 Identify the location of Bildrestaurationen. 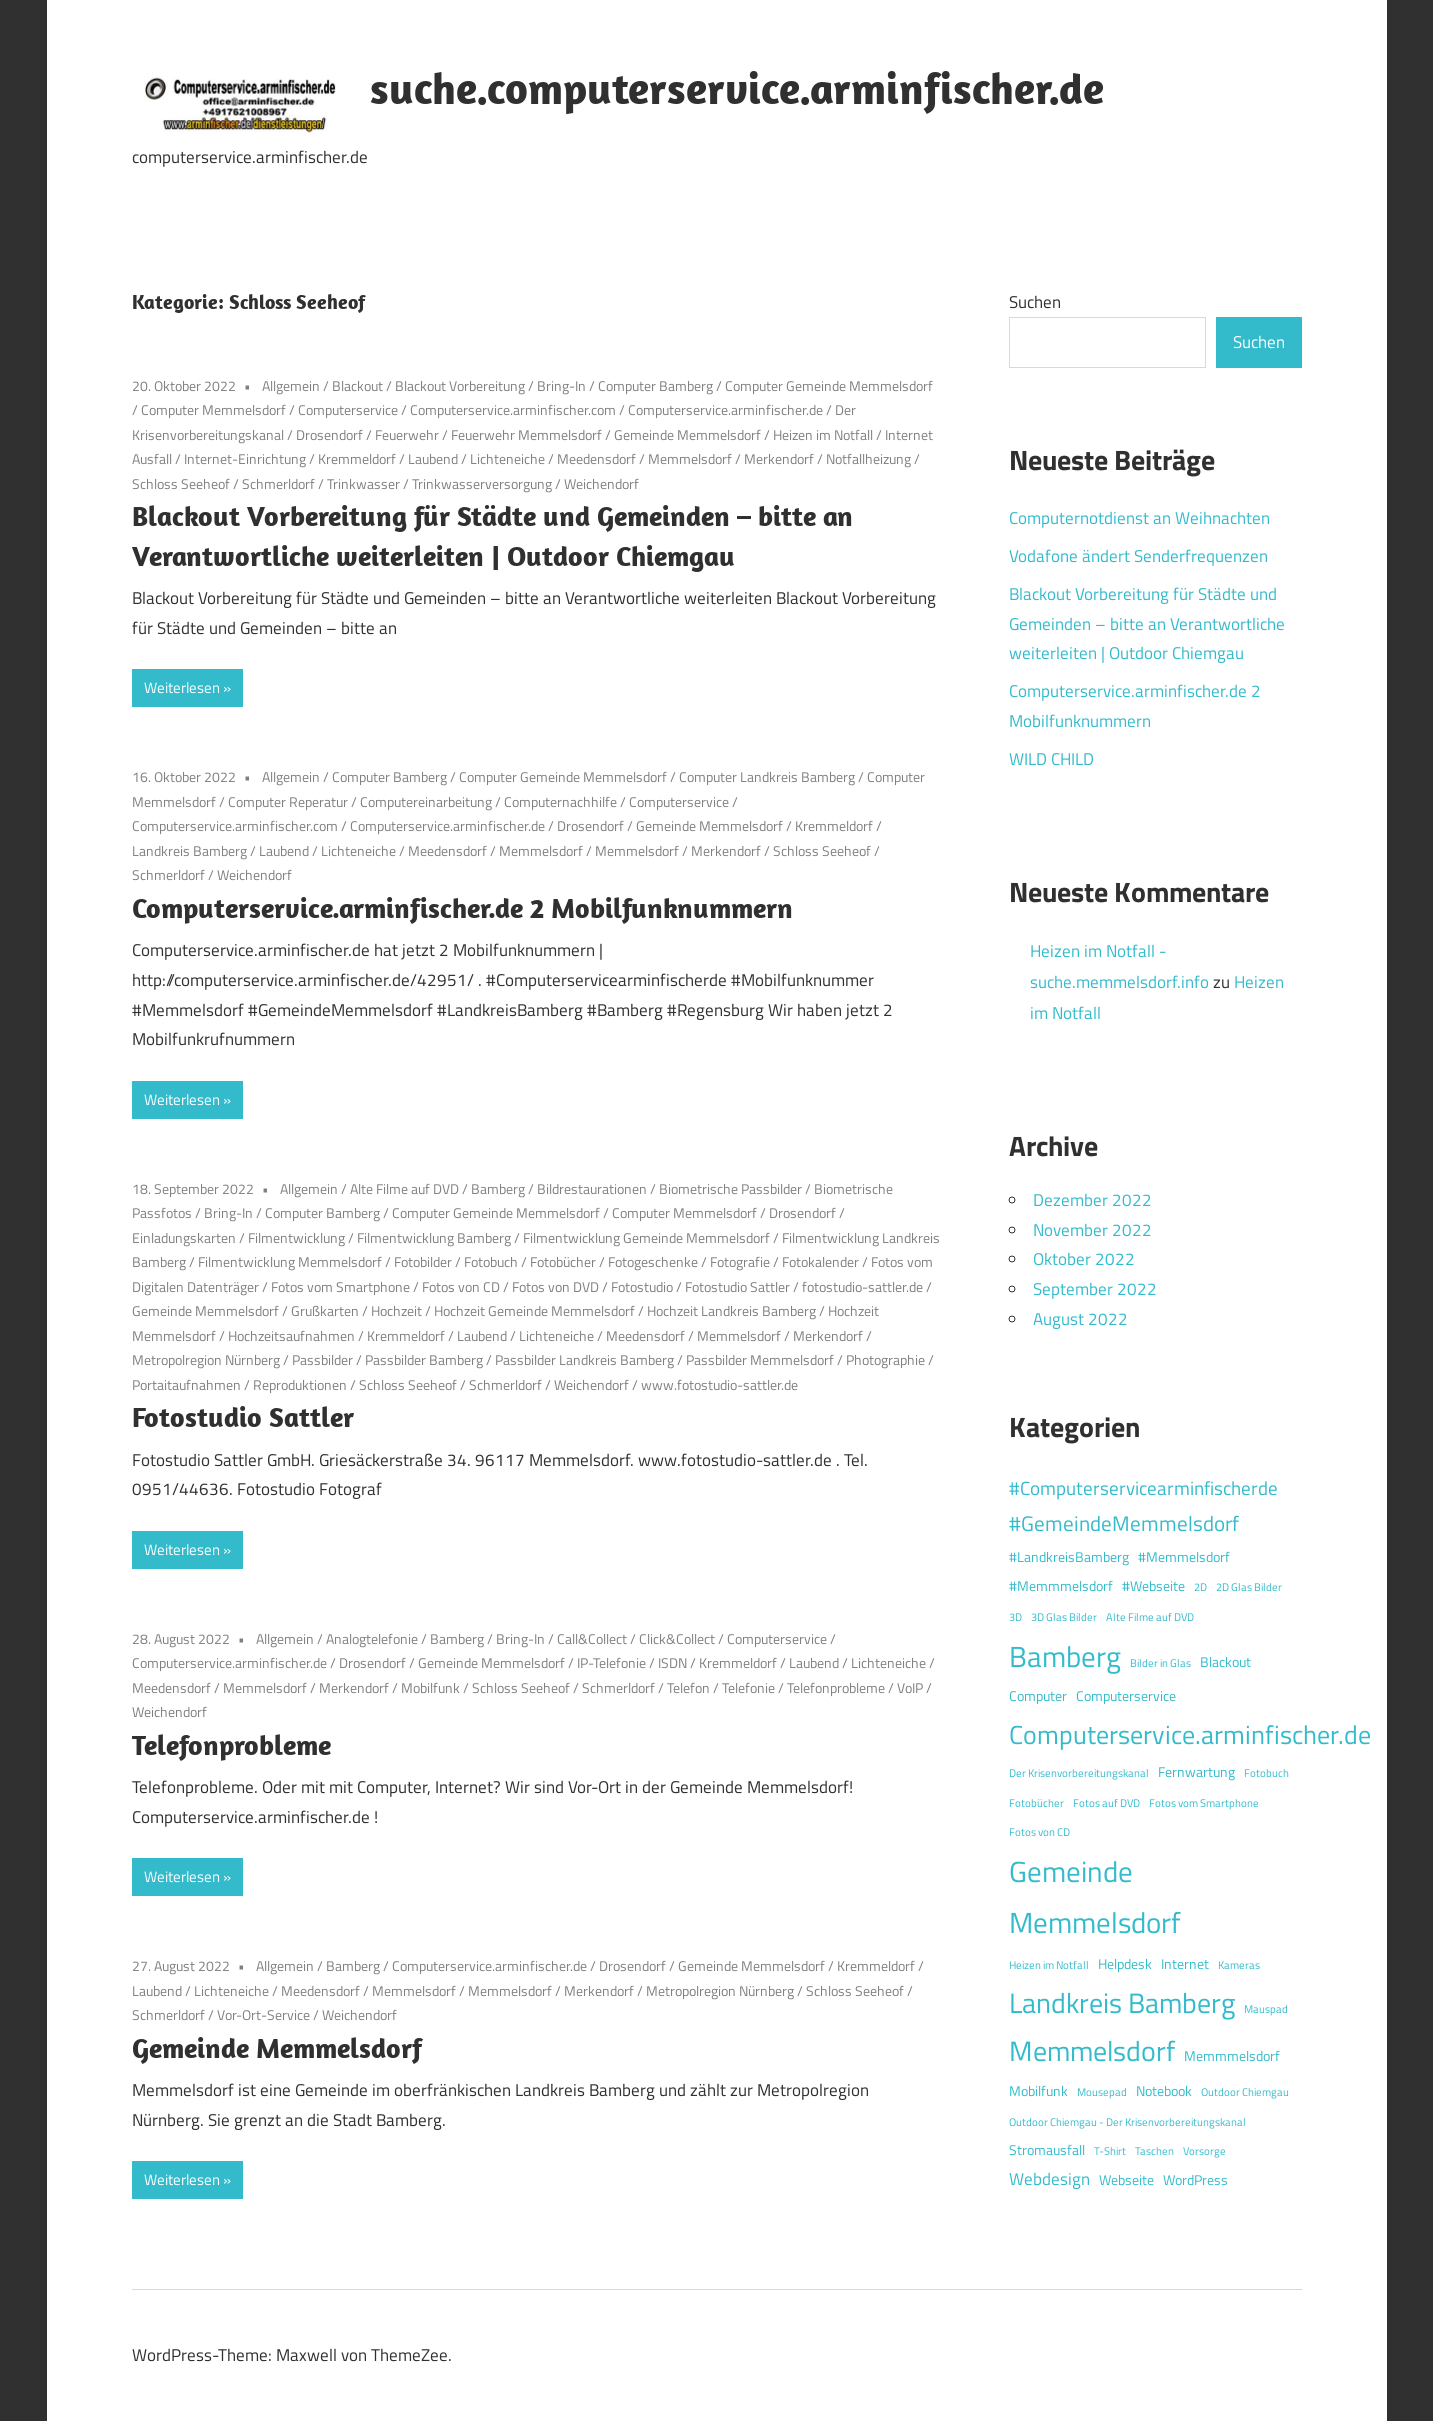
(592, 1188).